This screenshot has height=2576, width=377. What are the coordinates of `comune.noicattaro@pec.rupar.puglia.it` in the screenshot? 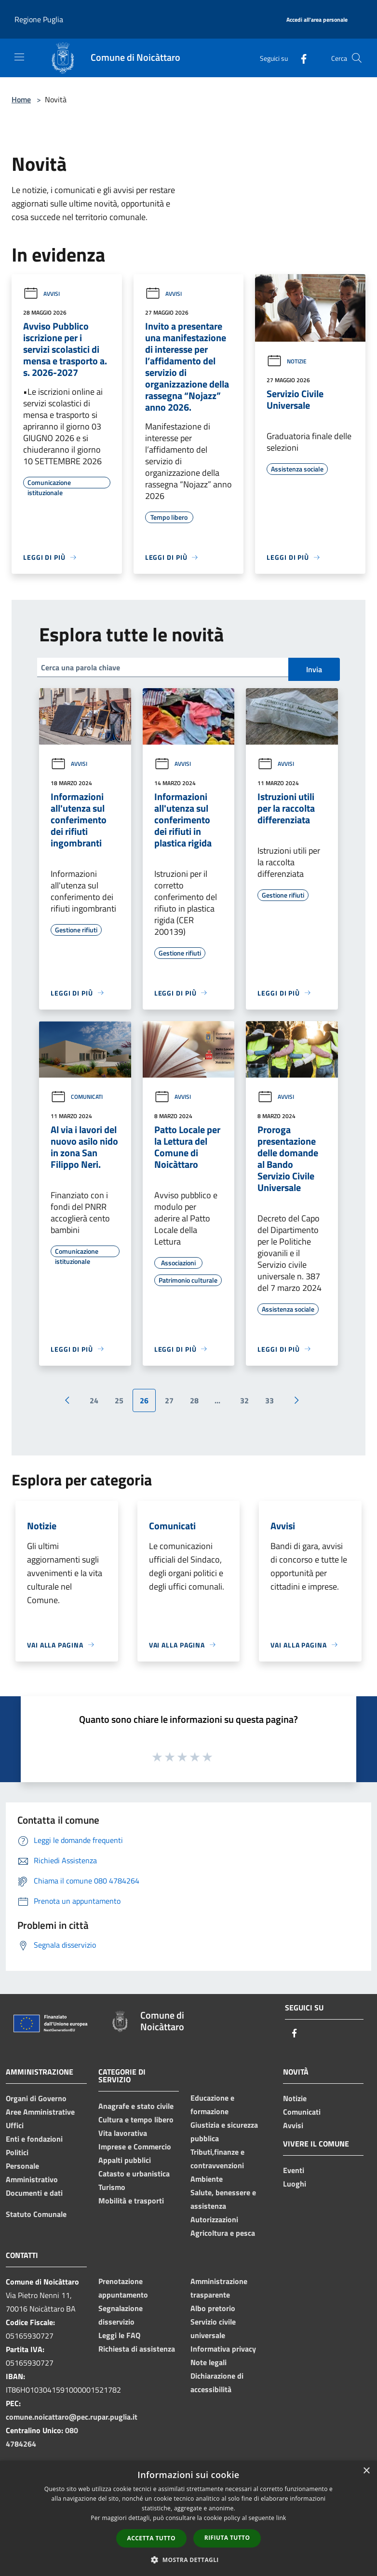 It's located at (71, 2417).